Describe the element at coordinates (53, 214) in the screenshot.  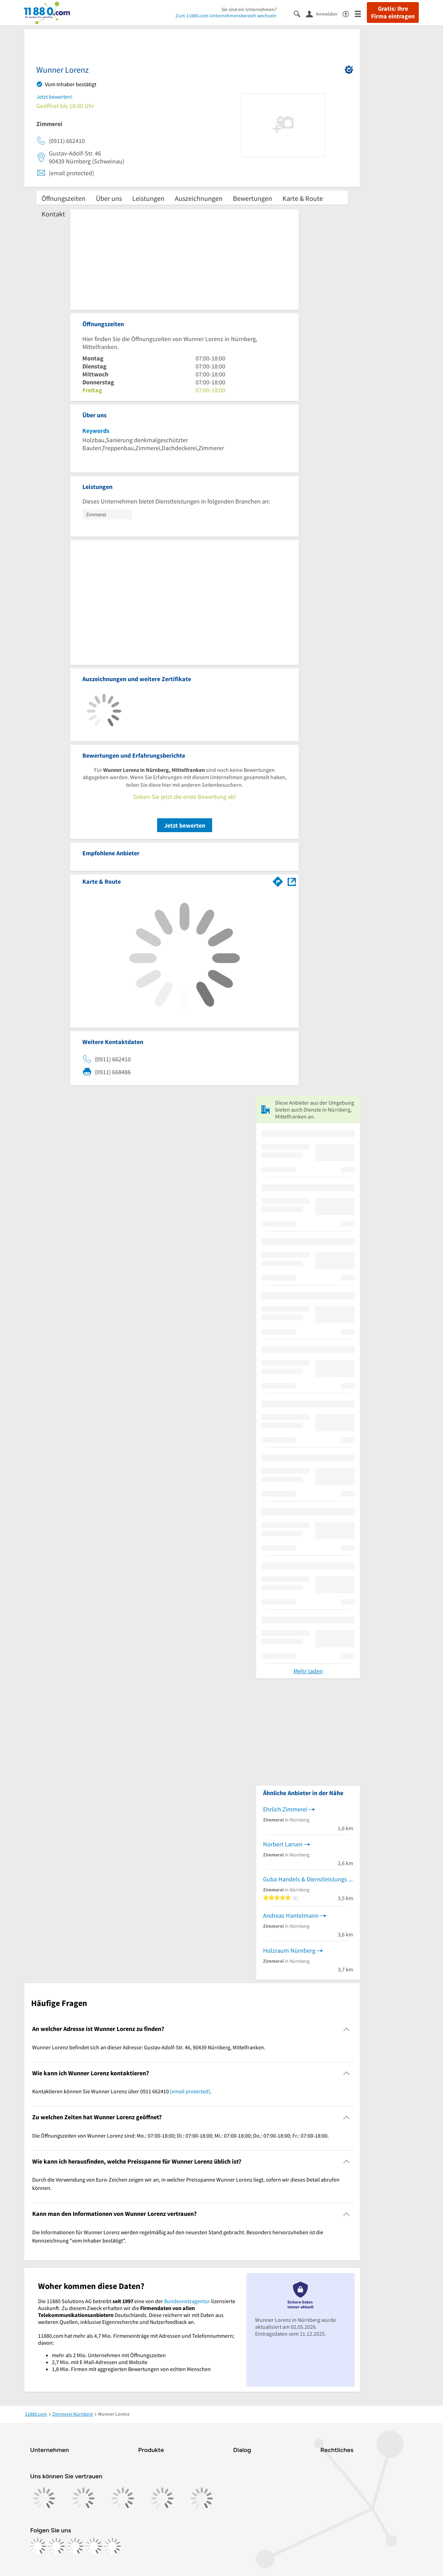
I see `Kontakt` at that location.